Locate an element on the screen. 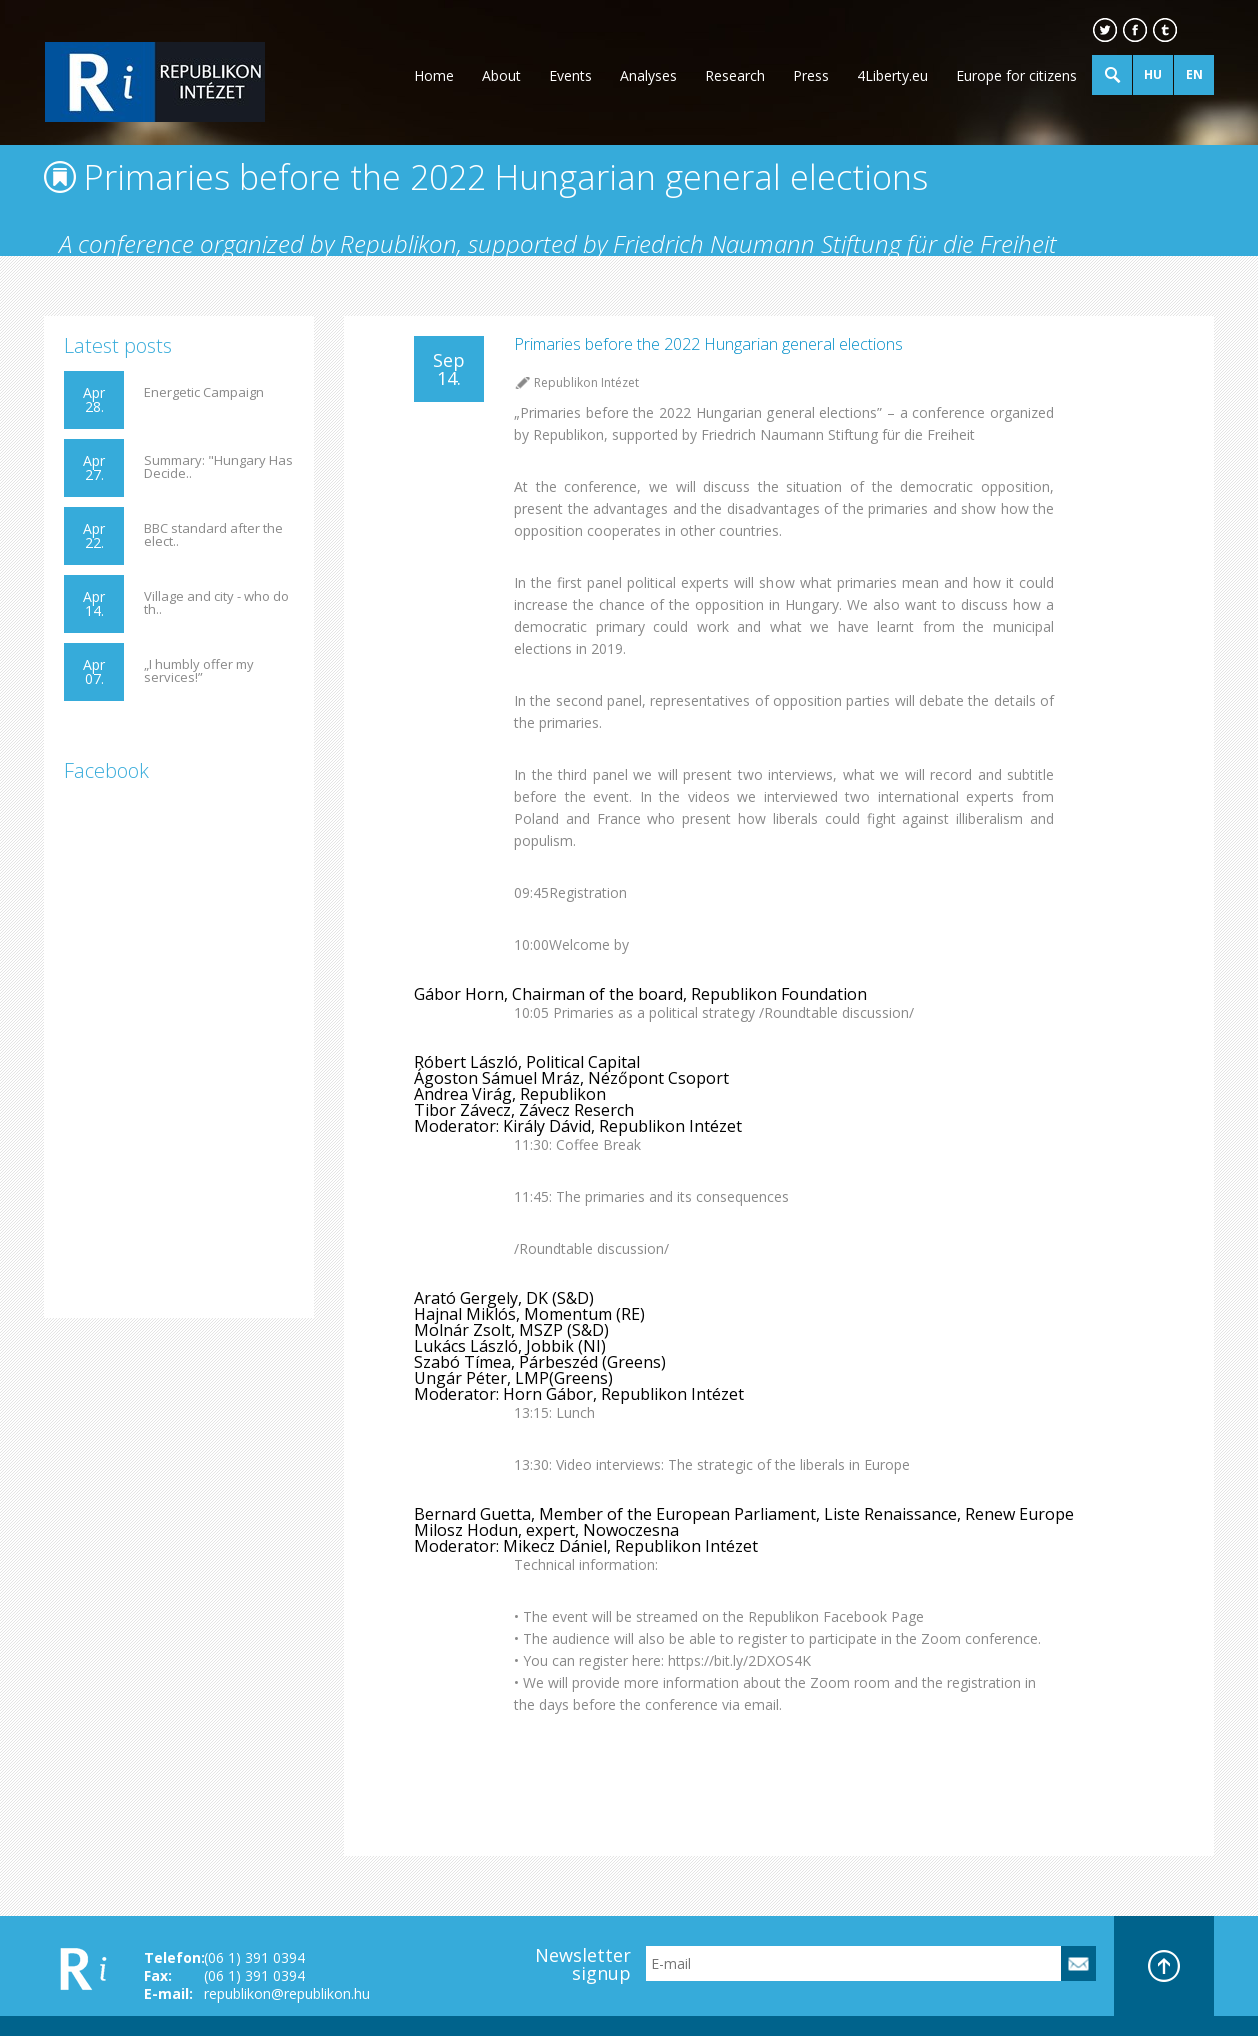  Home is located at coordinates (434, 75).